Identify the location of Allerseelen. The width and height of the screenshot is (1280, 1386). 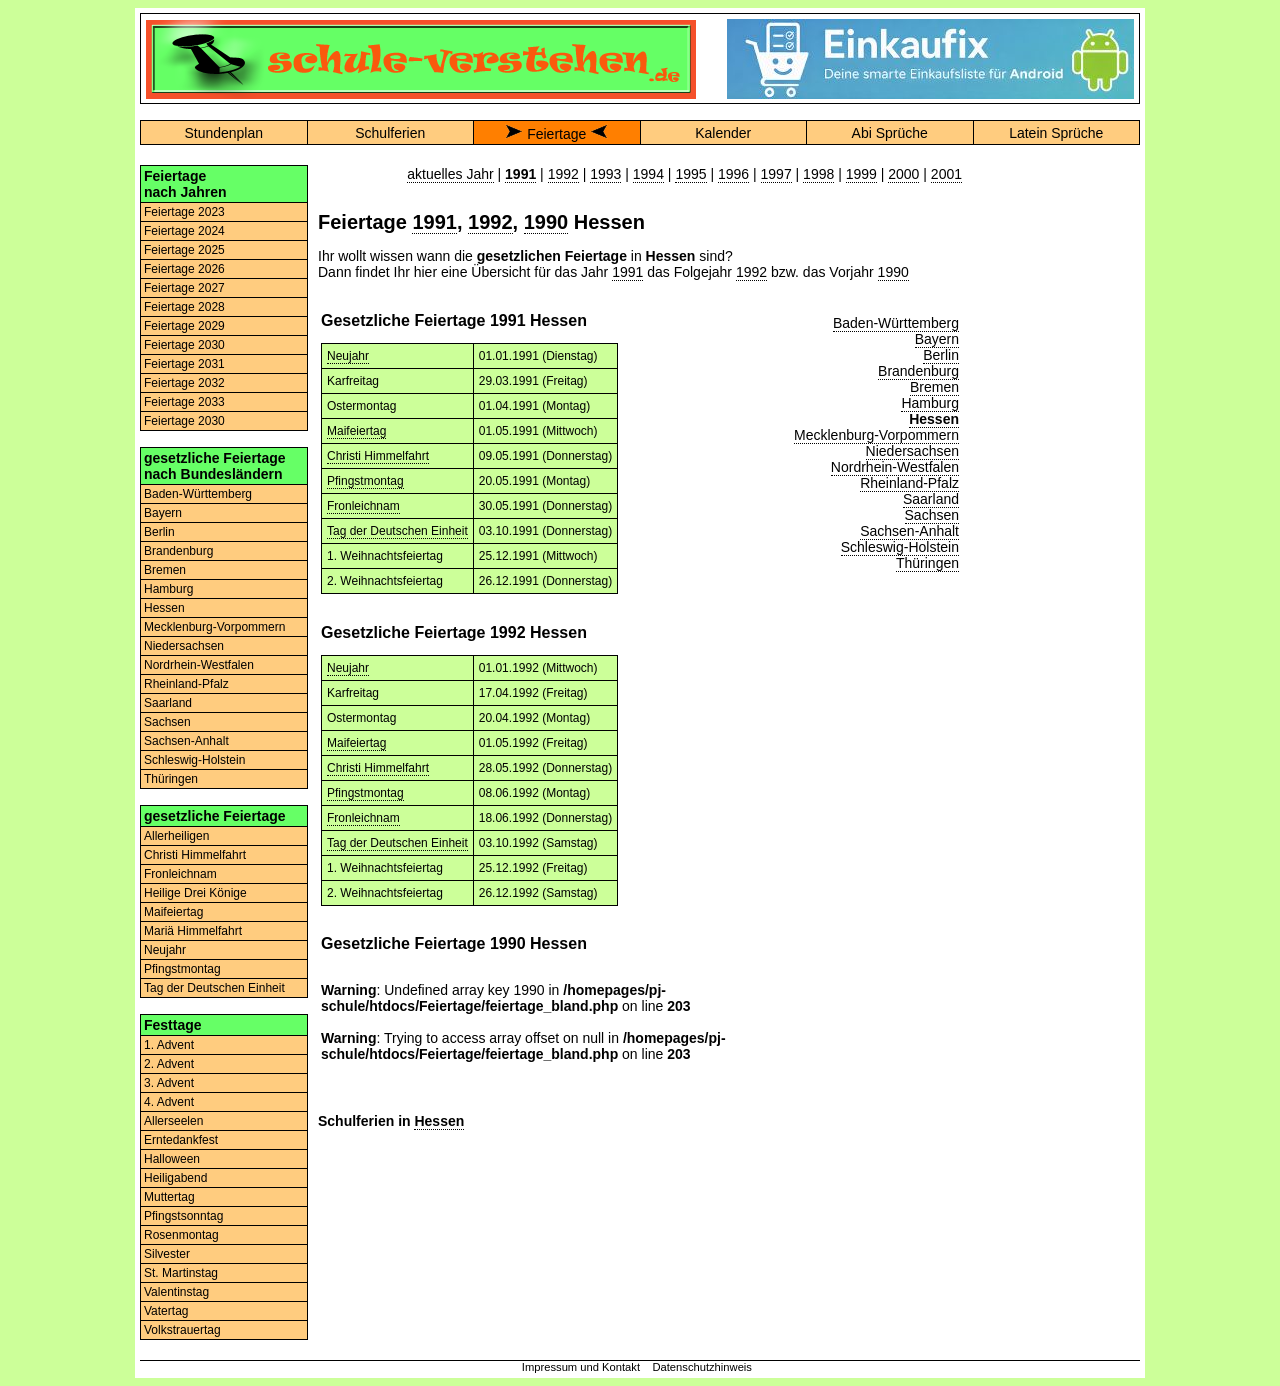
(173, 1121).